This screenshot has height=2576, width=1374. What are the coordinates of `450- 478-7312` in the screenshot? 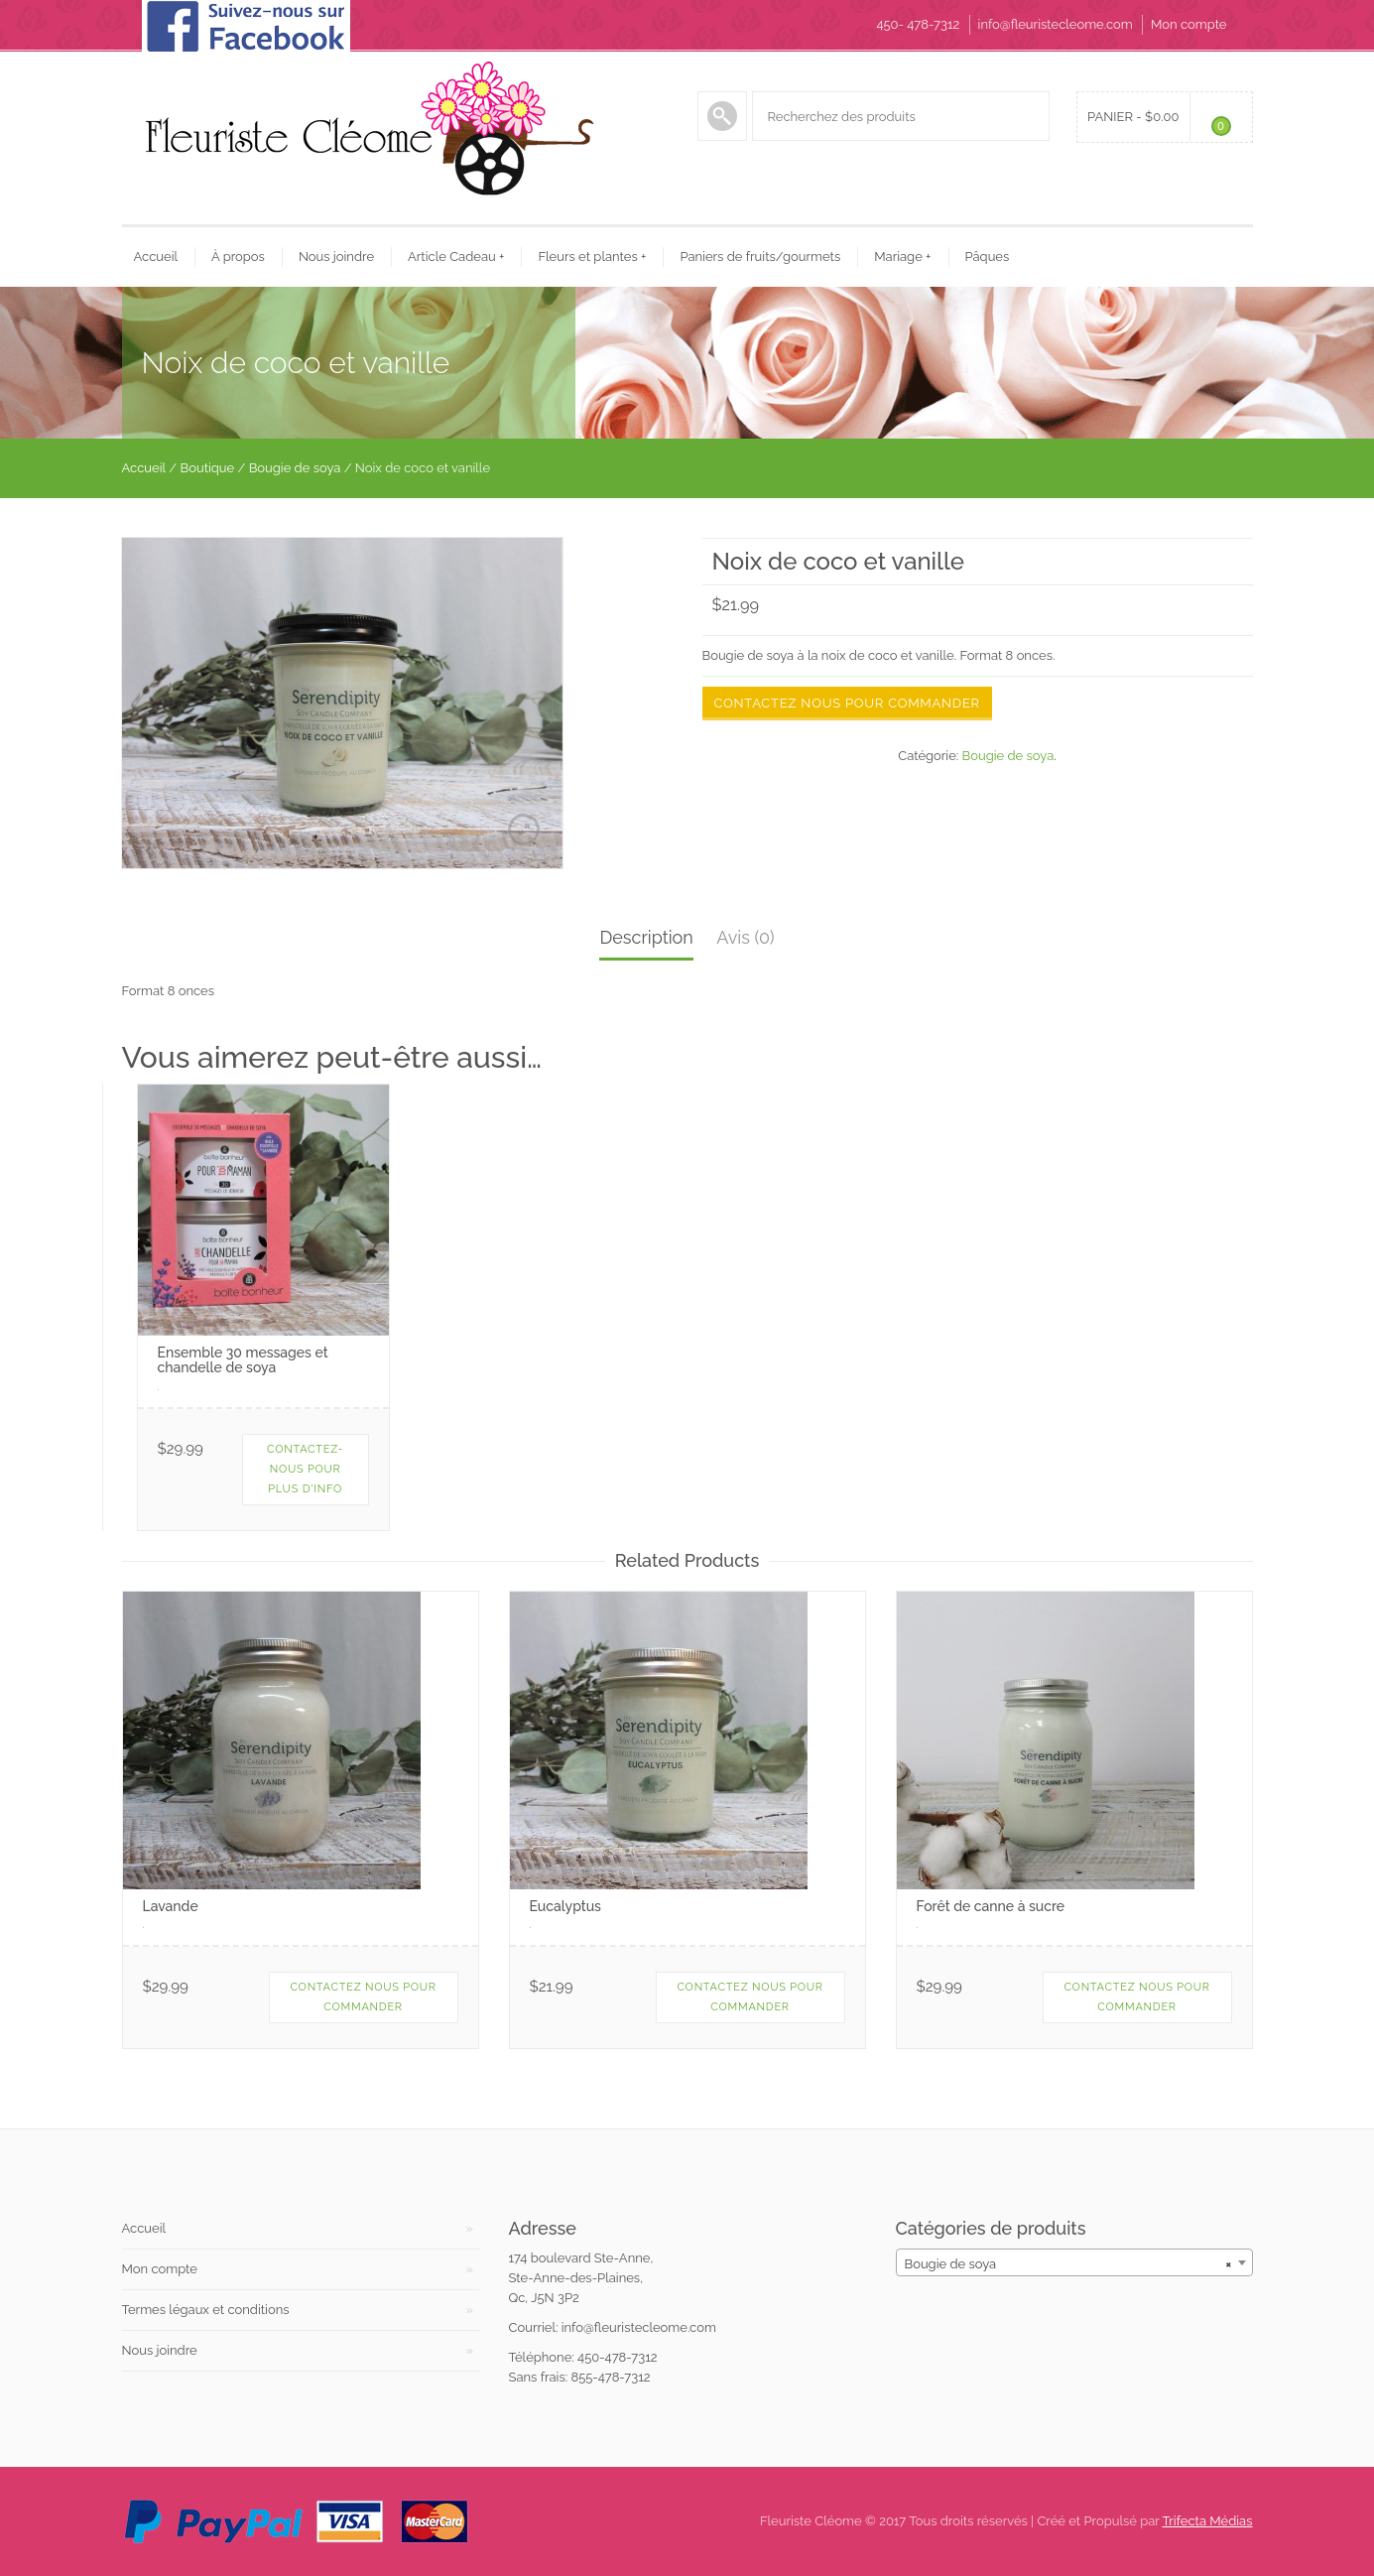 It's located at (917, 24).